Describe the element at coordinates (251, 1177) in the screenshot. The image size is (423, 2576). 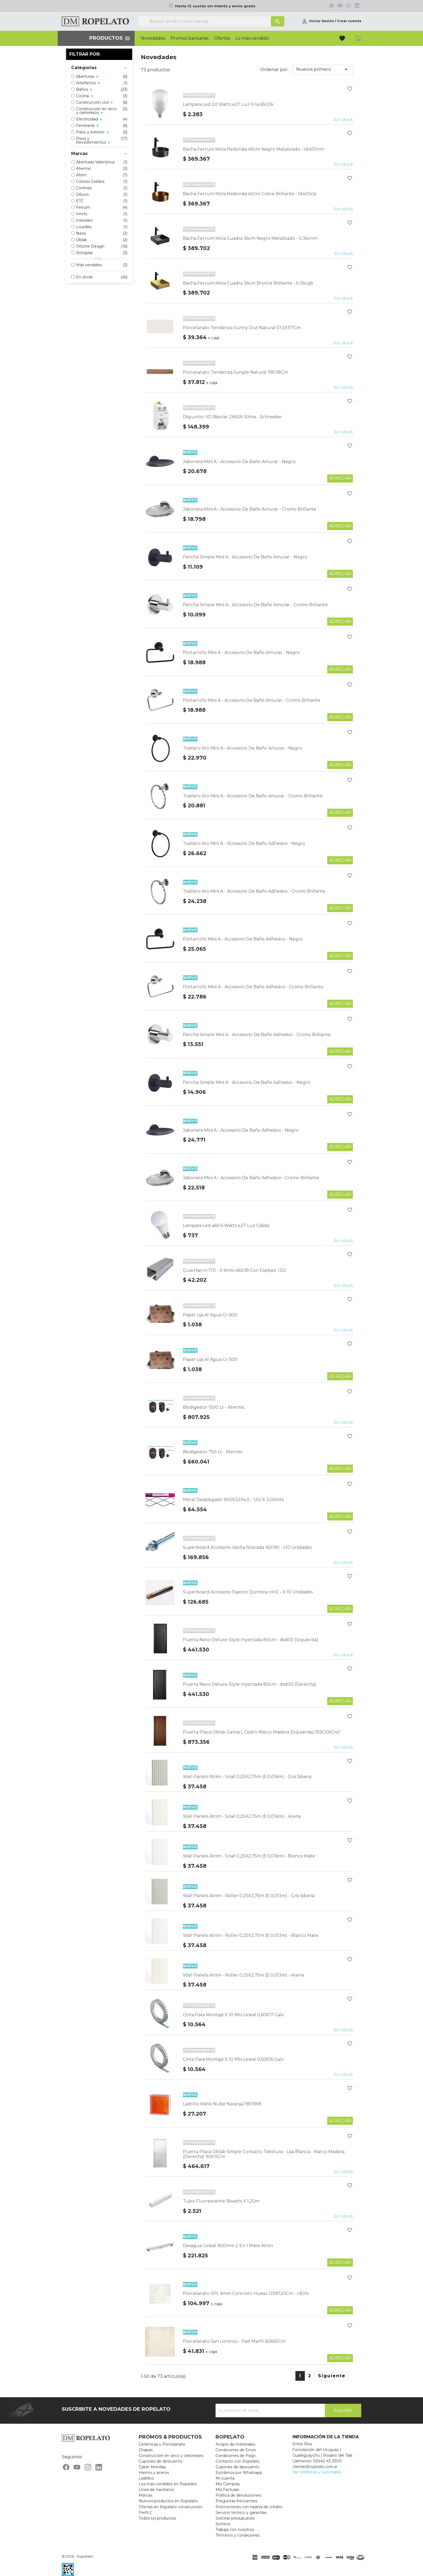
I see `Jabonera Mini A - Accesorio De Baño Adhesivo - Cromo Brillante` at that location.